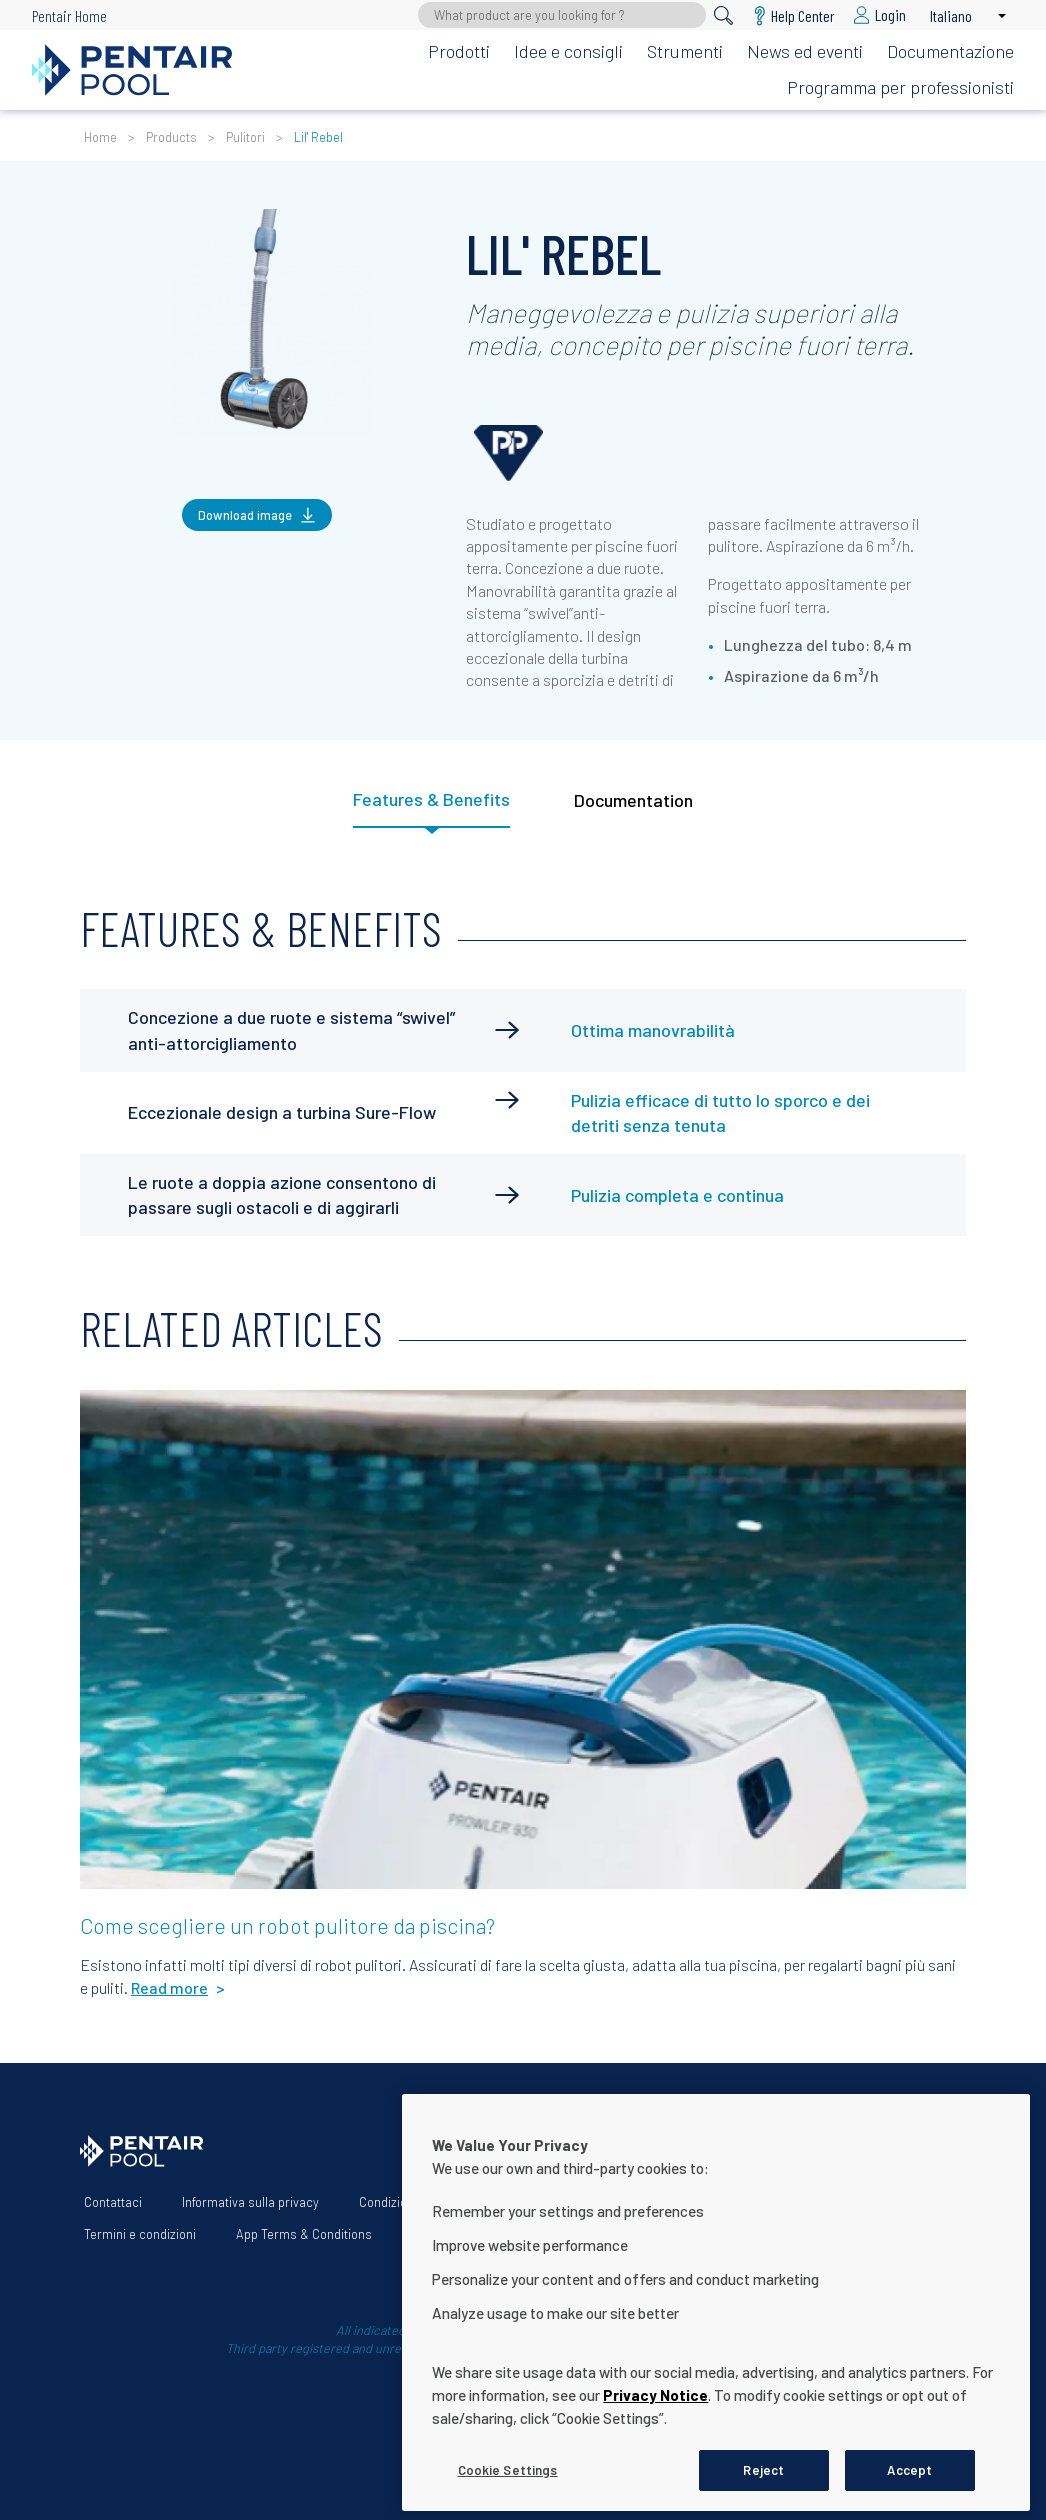  What do you see at coordinates (517, 2202) in the screenshot?
I see `Chi siamo` at bounding box center [517, 2202].